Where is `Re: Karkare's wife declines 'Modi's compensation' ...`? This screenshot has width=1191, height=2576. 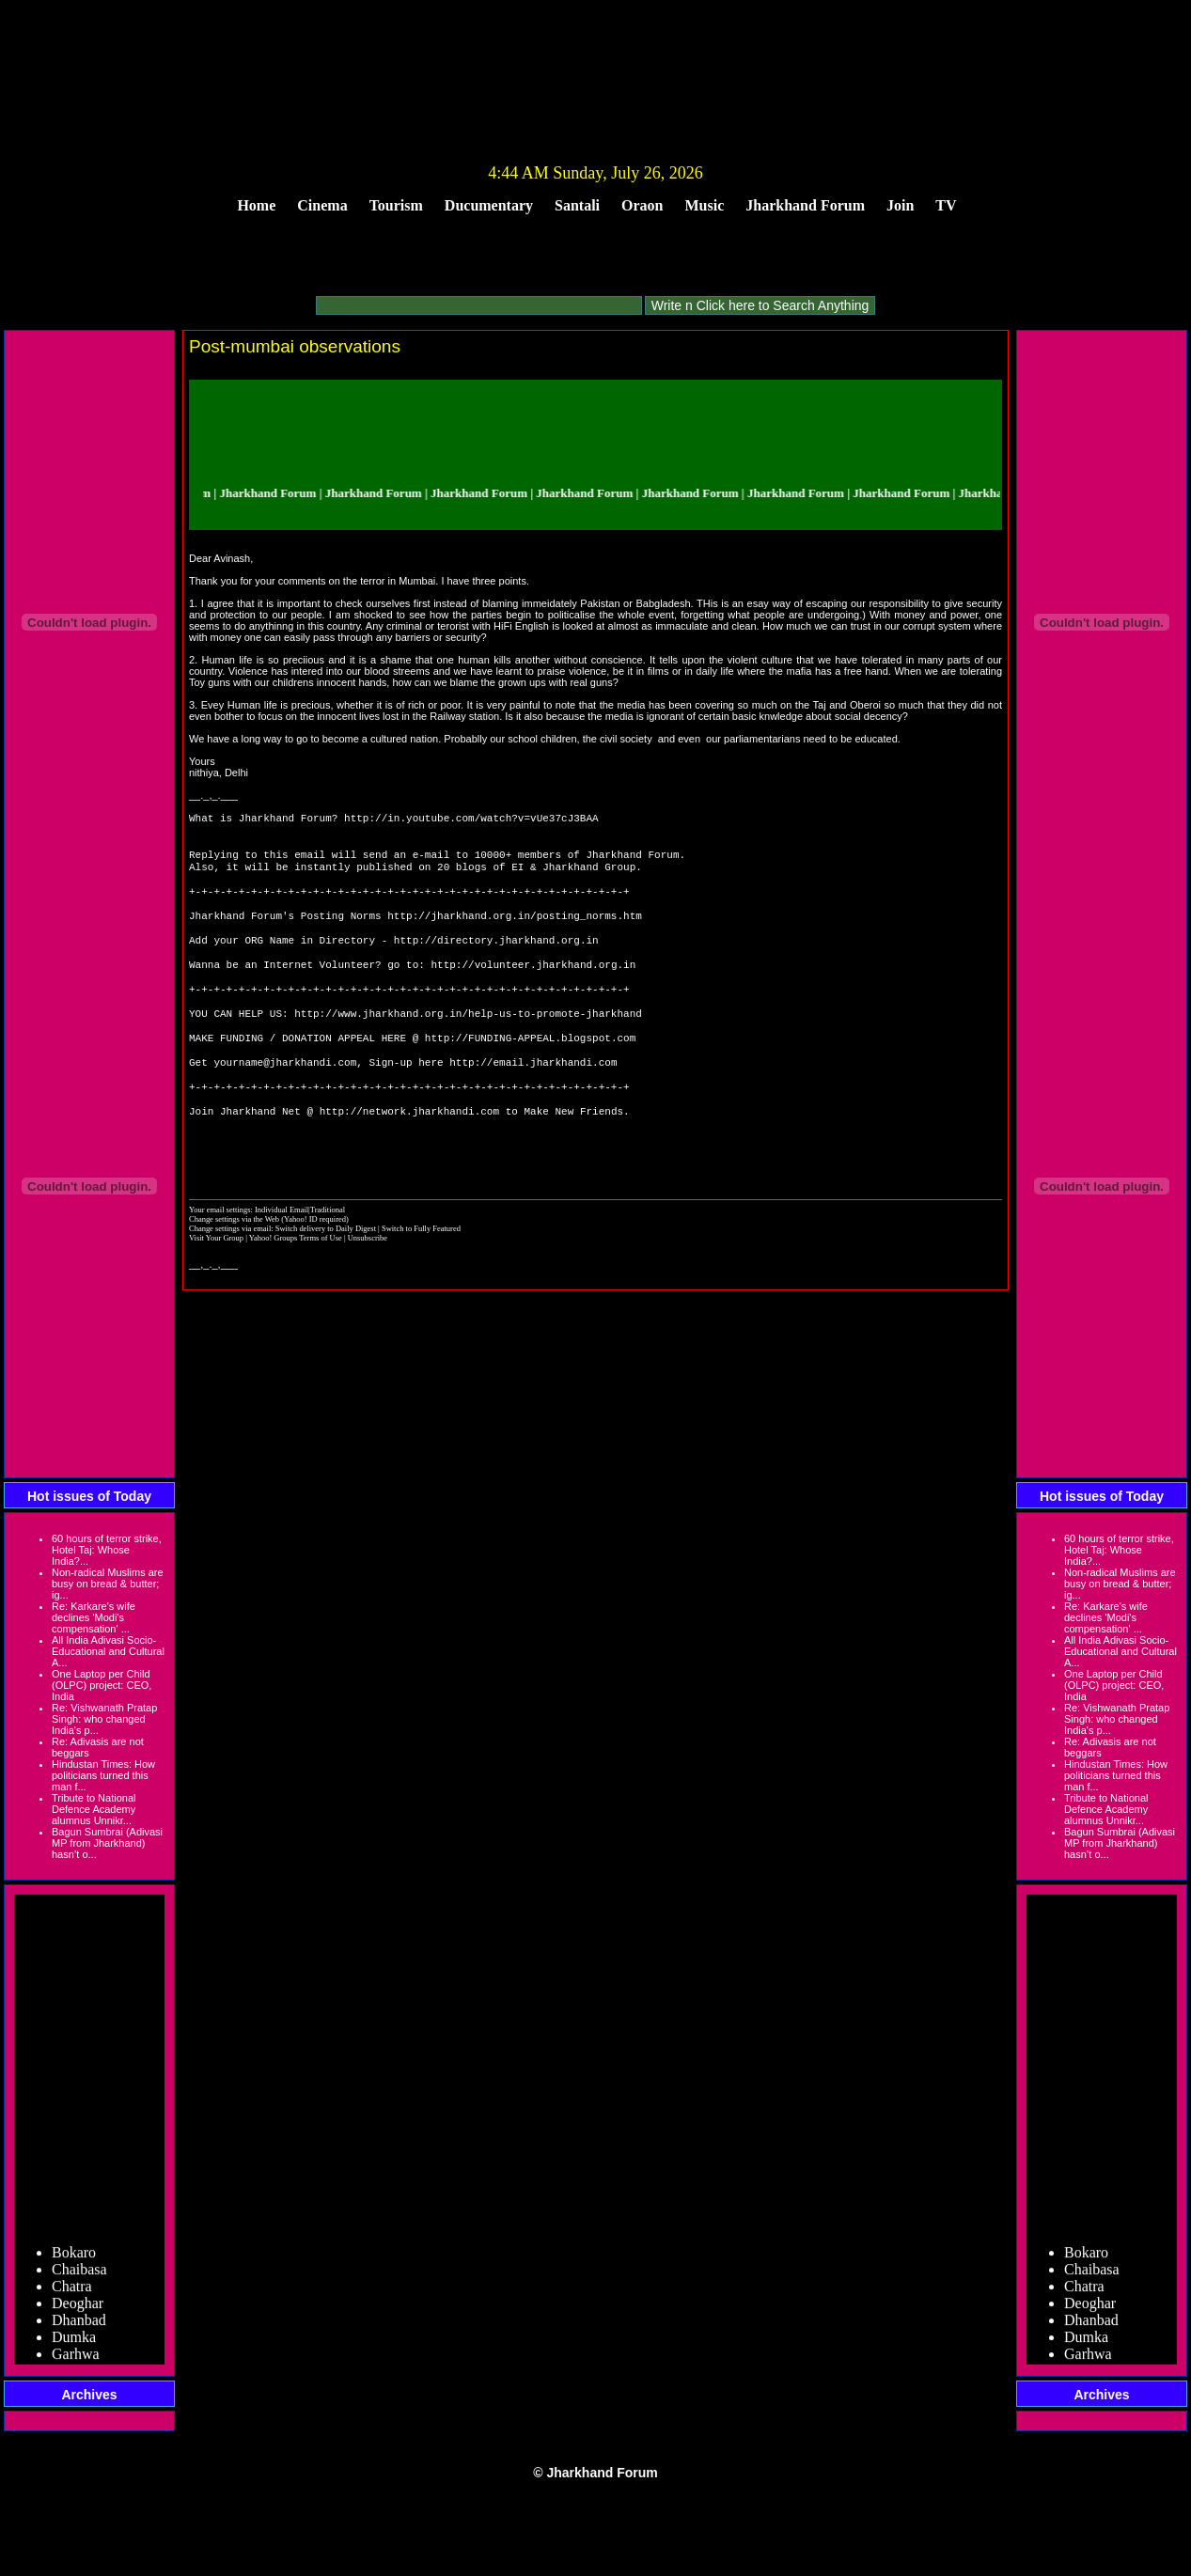 Re: Karkare's wife declines 'Modi's compensation' ... is located at coordinates (93, 1617).